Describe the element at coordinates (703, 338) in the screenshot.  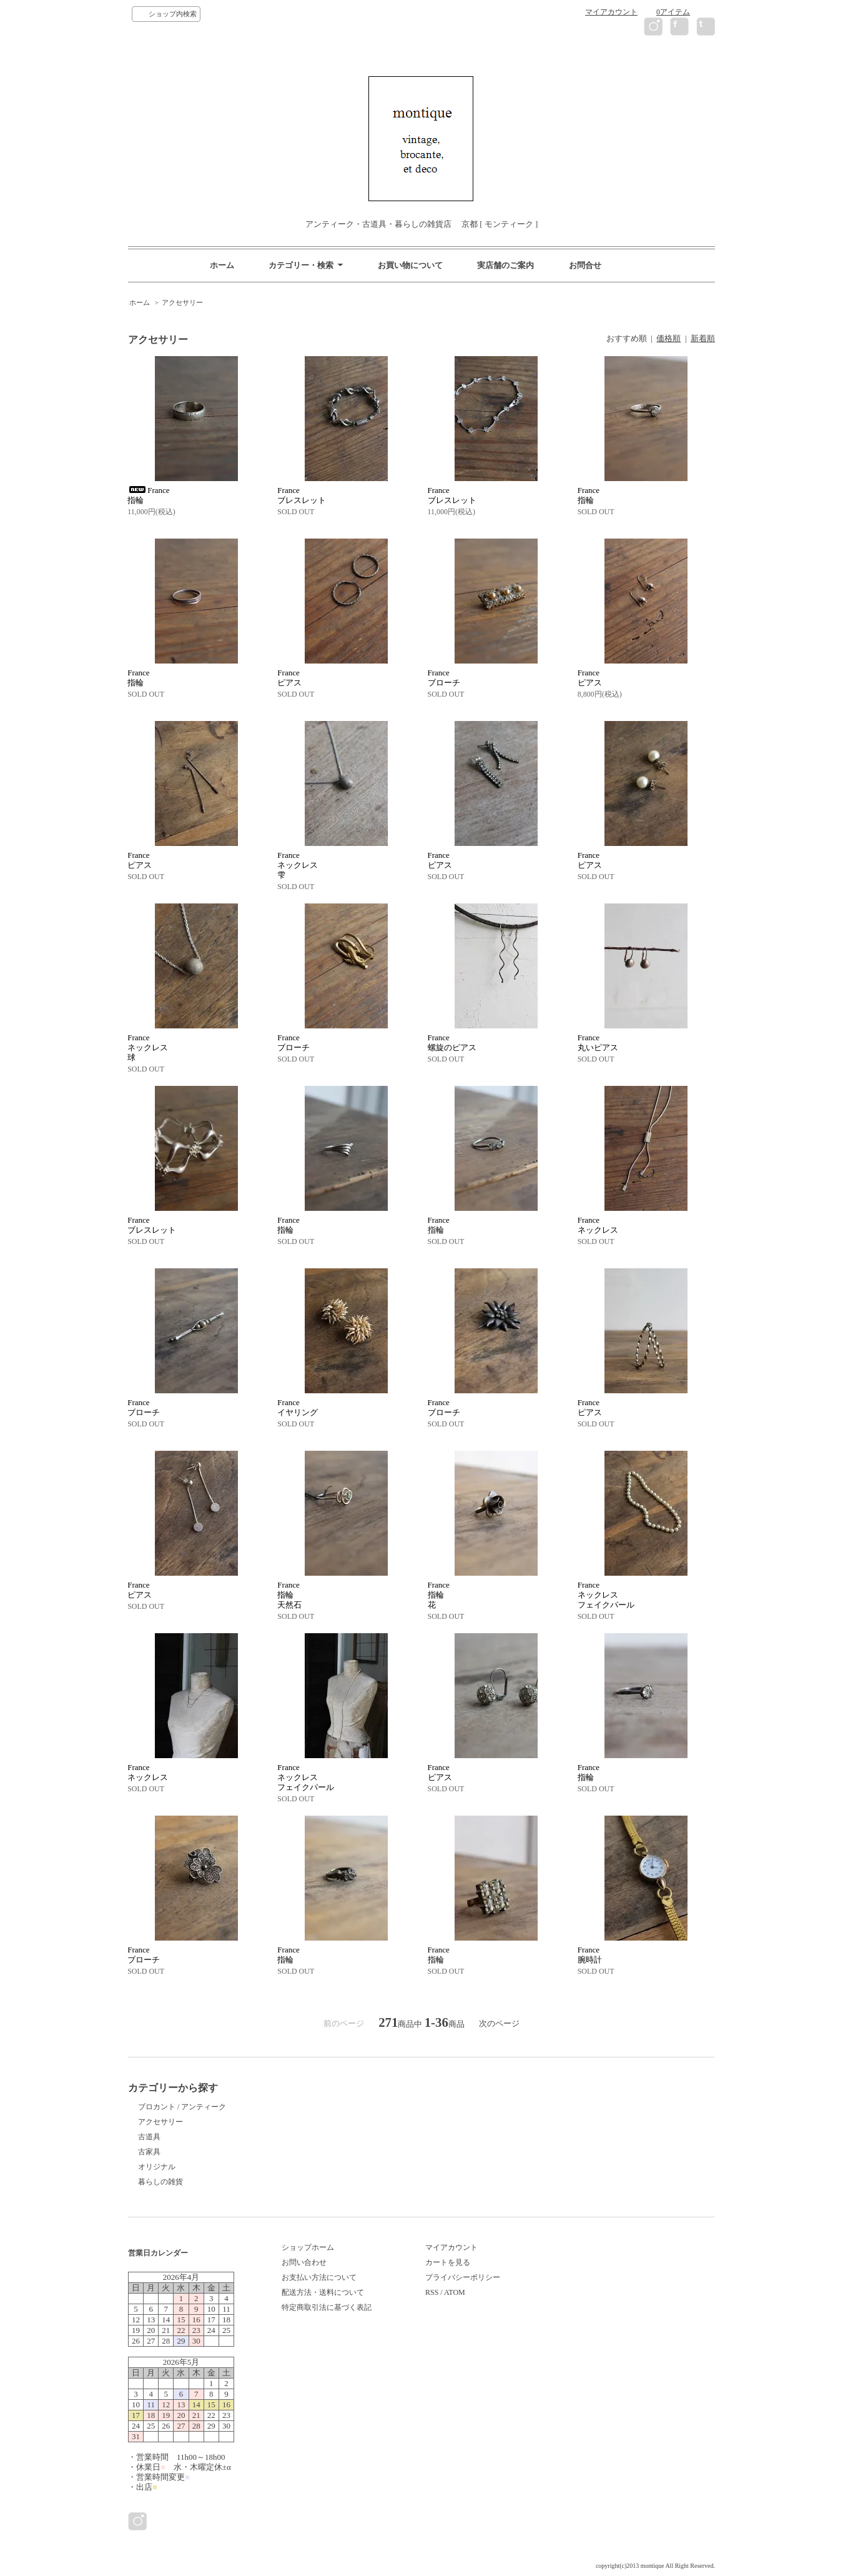
I see `新着順` at that location.